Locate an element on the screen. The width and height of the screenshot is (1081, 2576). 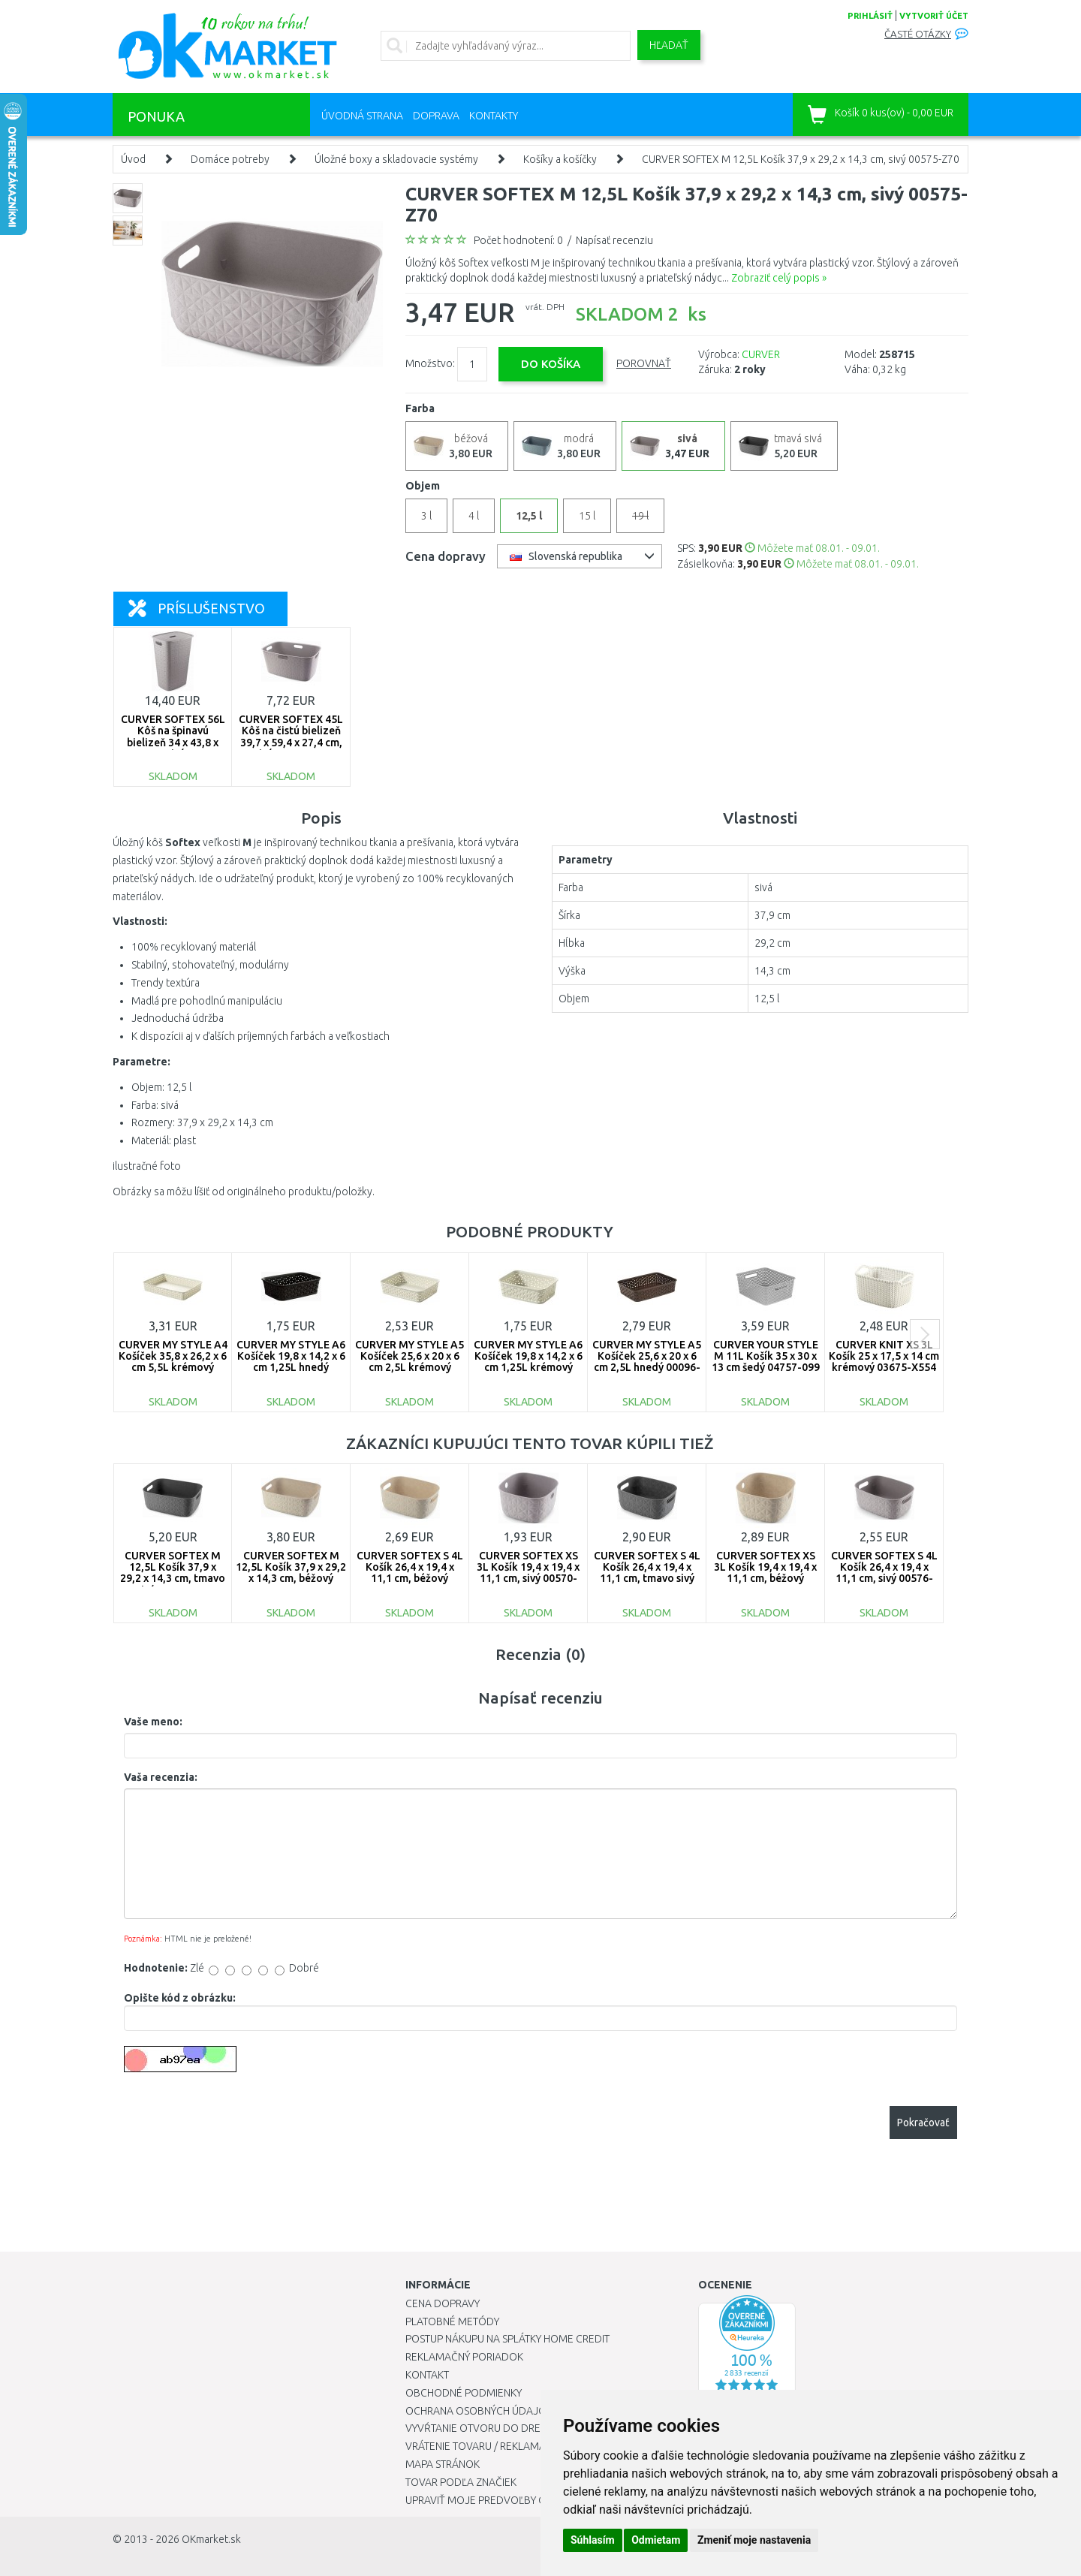
Súhlasím [button] is located at coordinates (593, 2540).